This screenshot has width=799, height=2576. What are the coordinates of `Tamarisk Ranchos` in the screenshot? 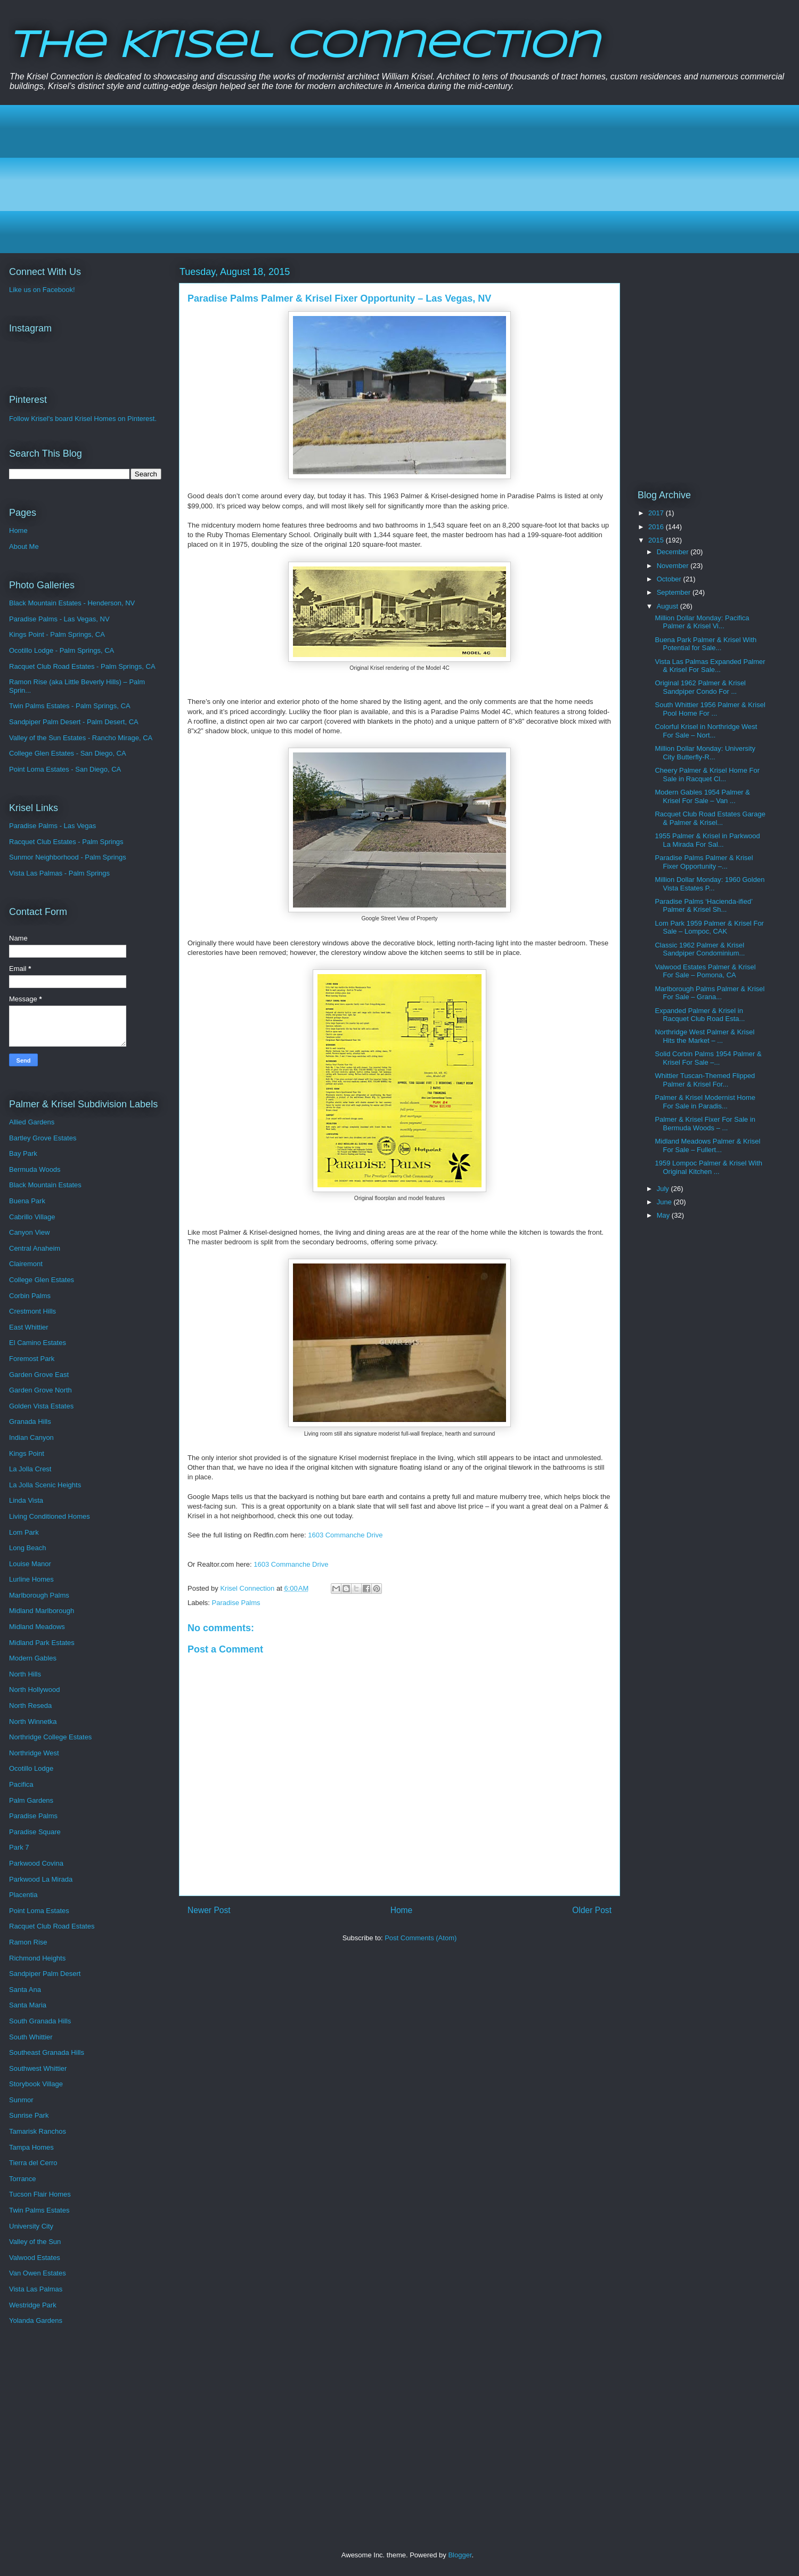 It's located at (37, 2131).